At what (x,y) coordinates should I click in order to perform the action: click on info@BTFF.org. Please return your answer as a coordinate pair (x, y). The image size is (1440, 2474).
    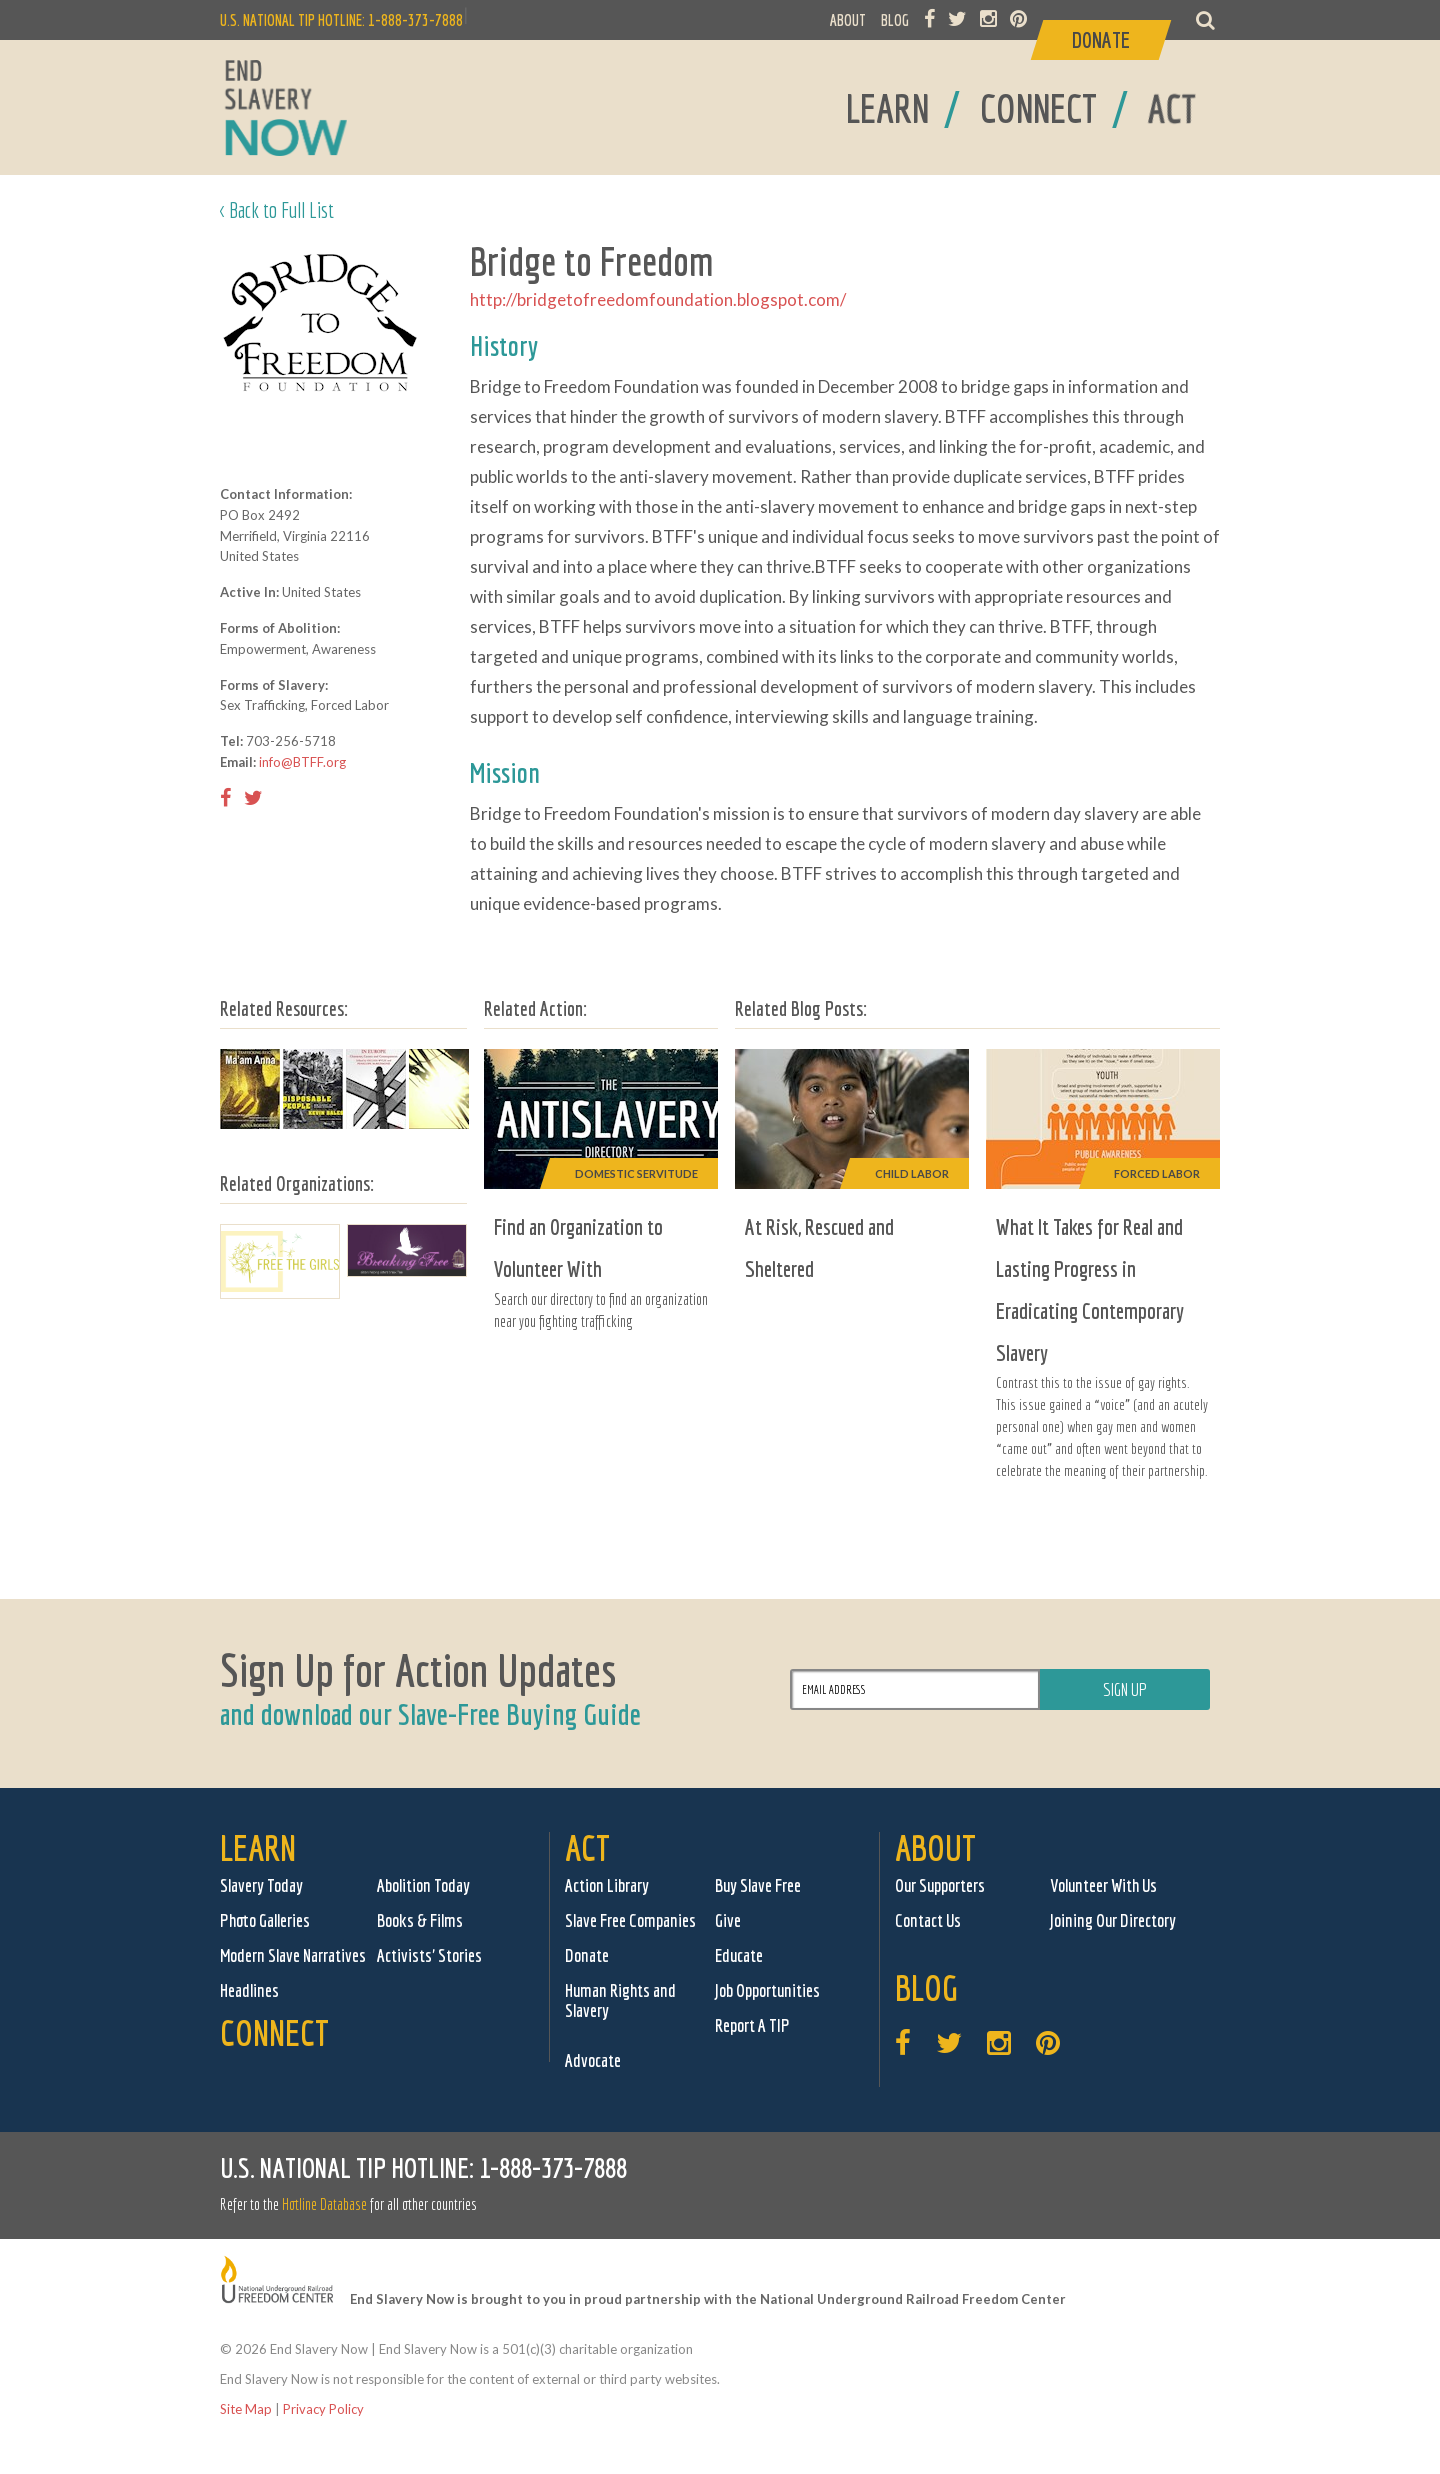
    Looking at the image, I should click on (302, 762).